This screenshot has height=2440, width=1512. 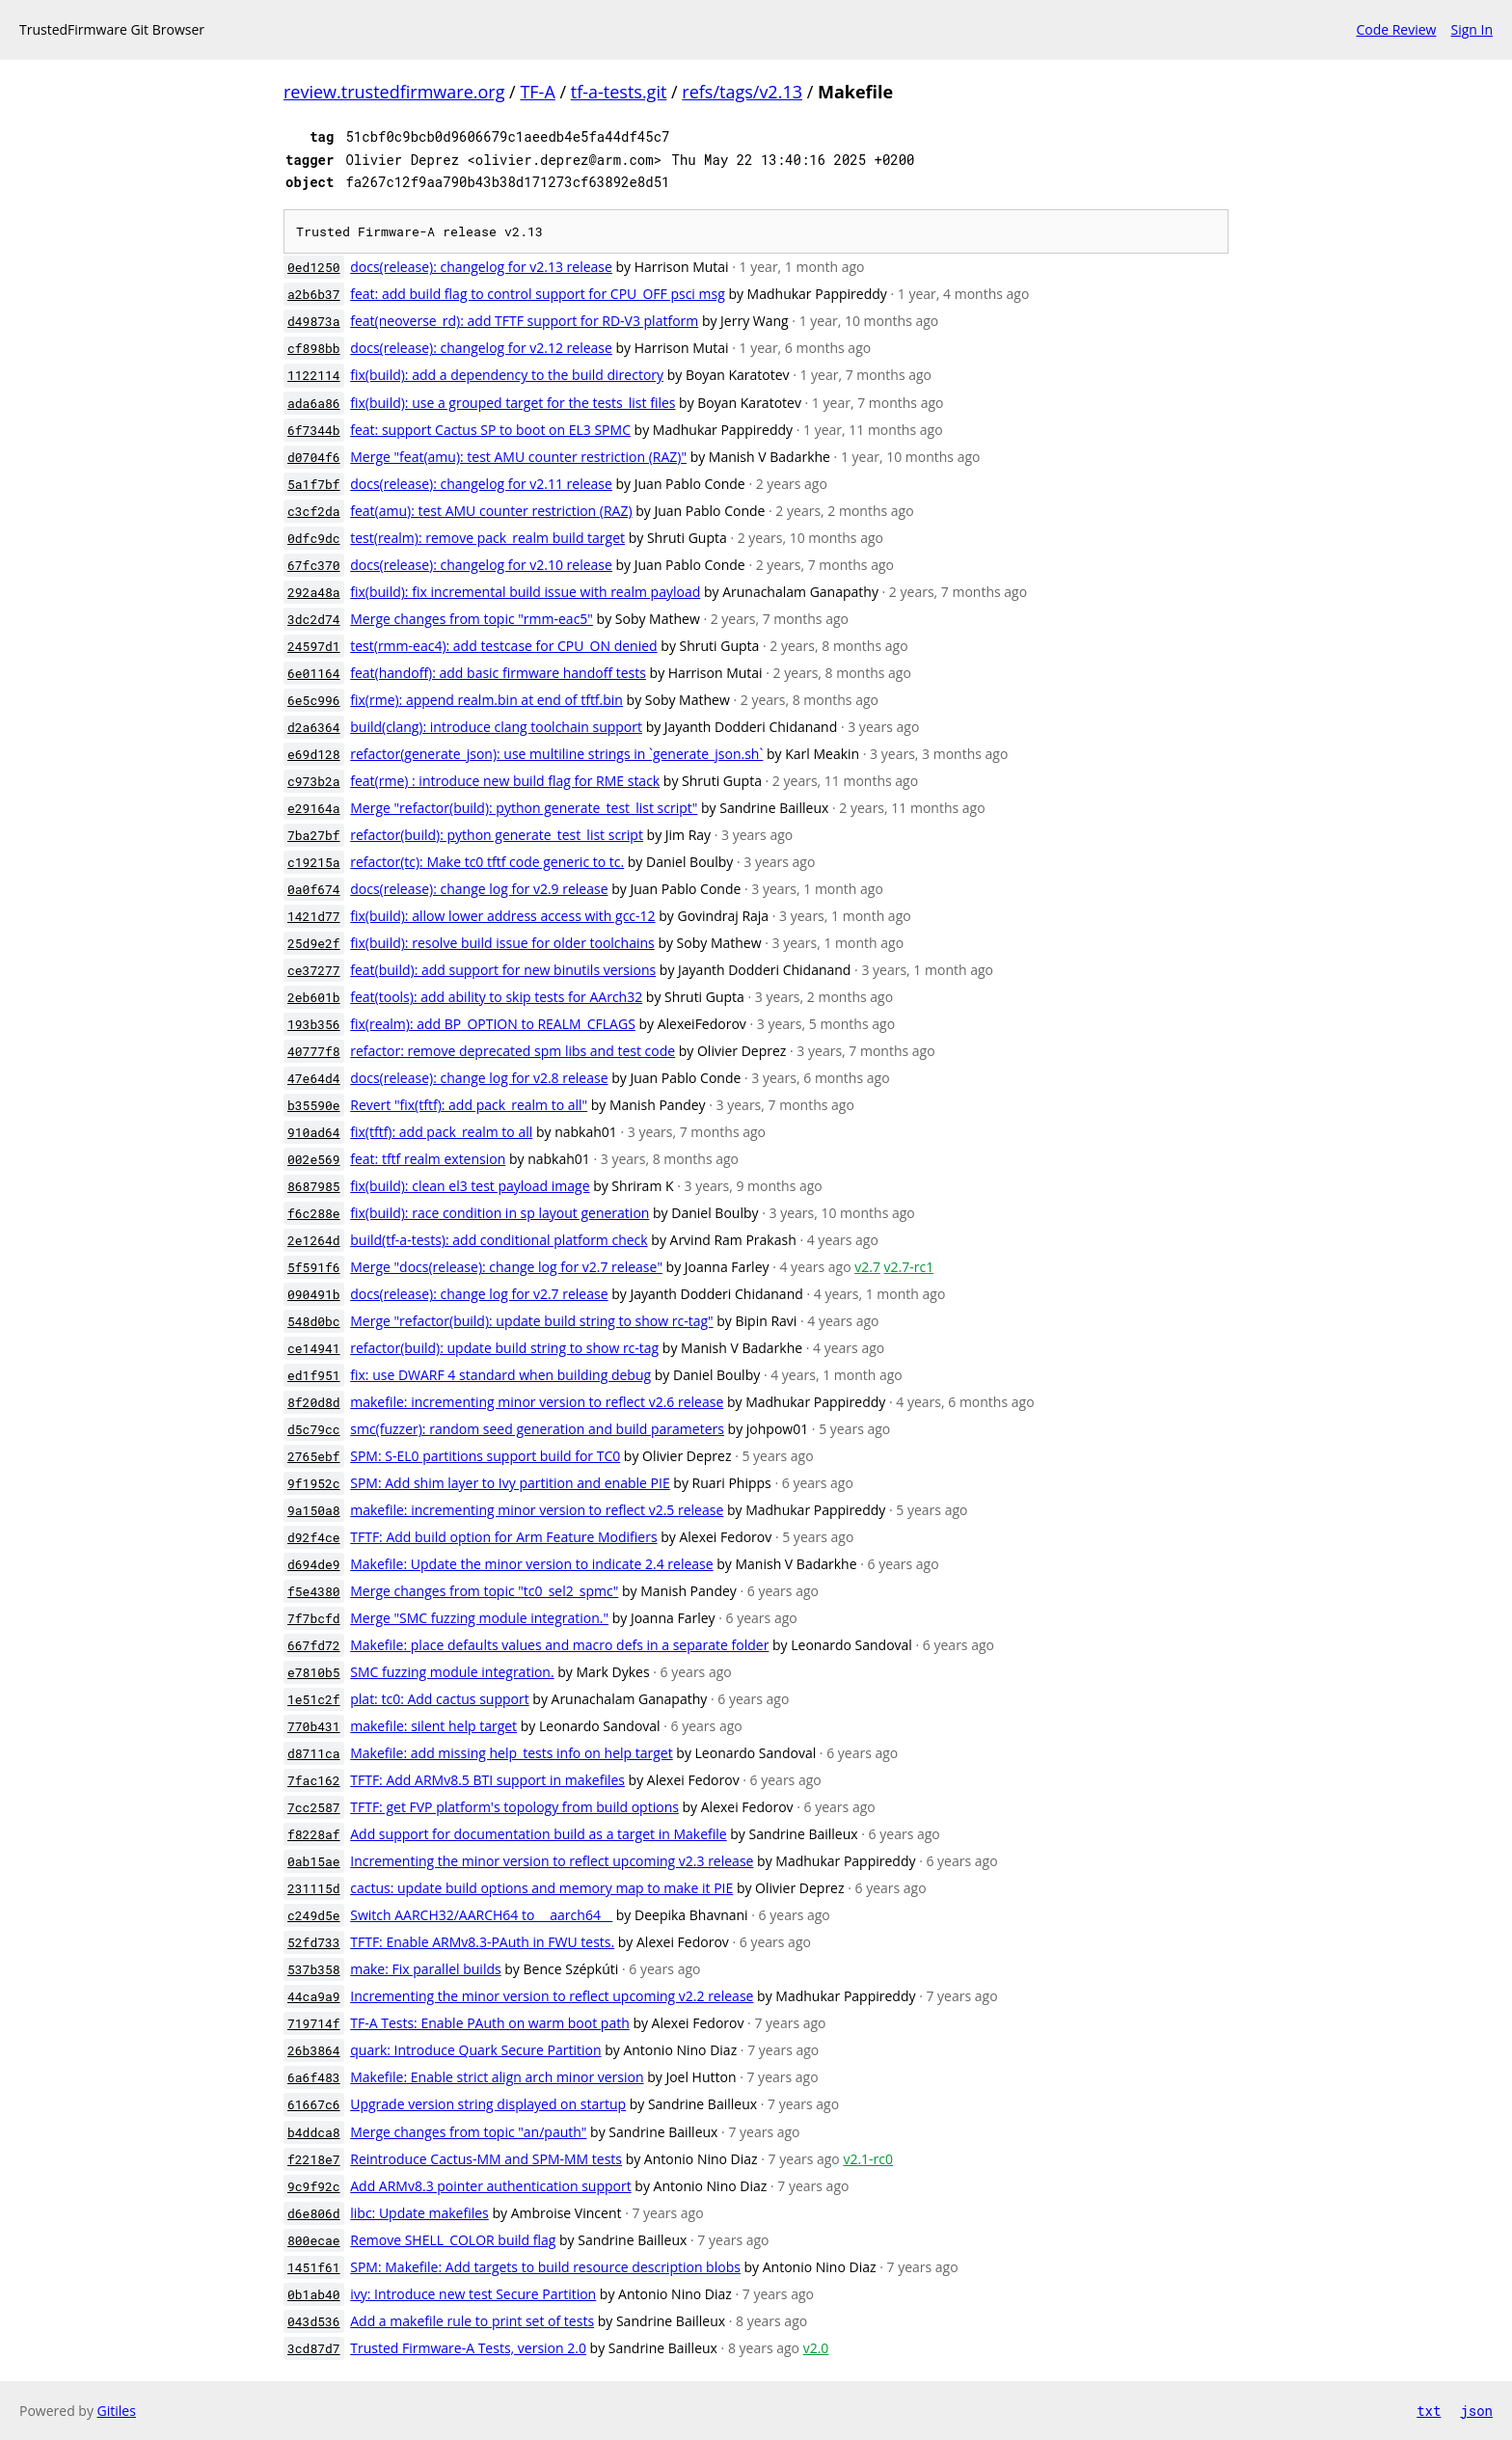 What do you see at coordinates (313, 294) in the screenshot?
I see `a2b6b37` at bounding box center [313, 294].